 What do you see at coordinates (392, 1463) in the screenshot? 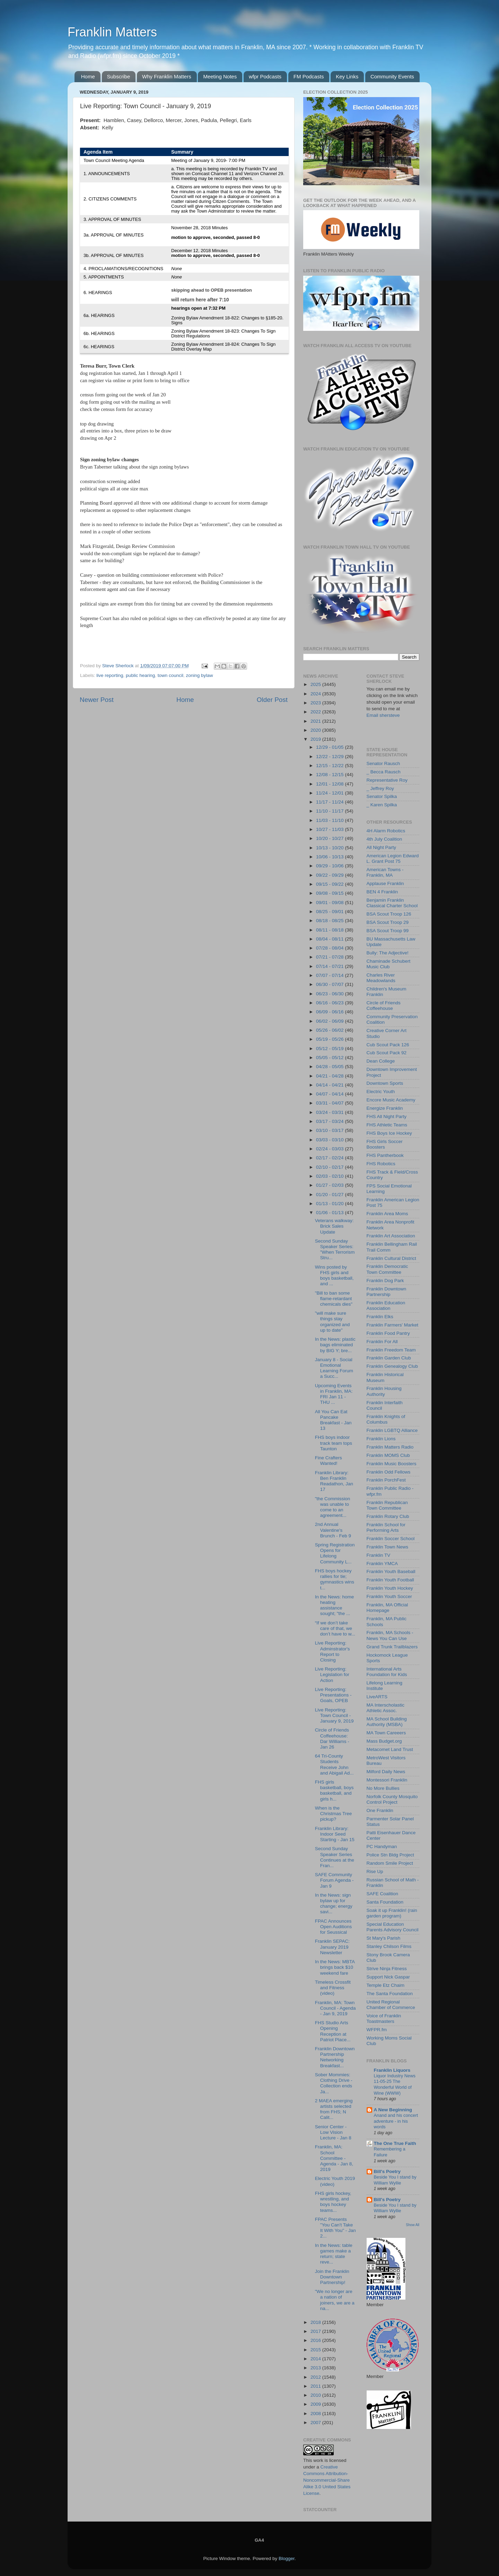
I see `Franklin Music Boosters` at bounding box center [392, 1463].